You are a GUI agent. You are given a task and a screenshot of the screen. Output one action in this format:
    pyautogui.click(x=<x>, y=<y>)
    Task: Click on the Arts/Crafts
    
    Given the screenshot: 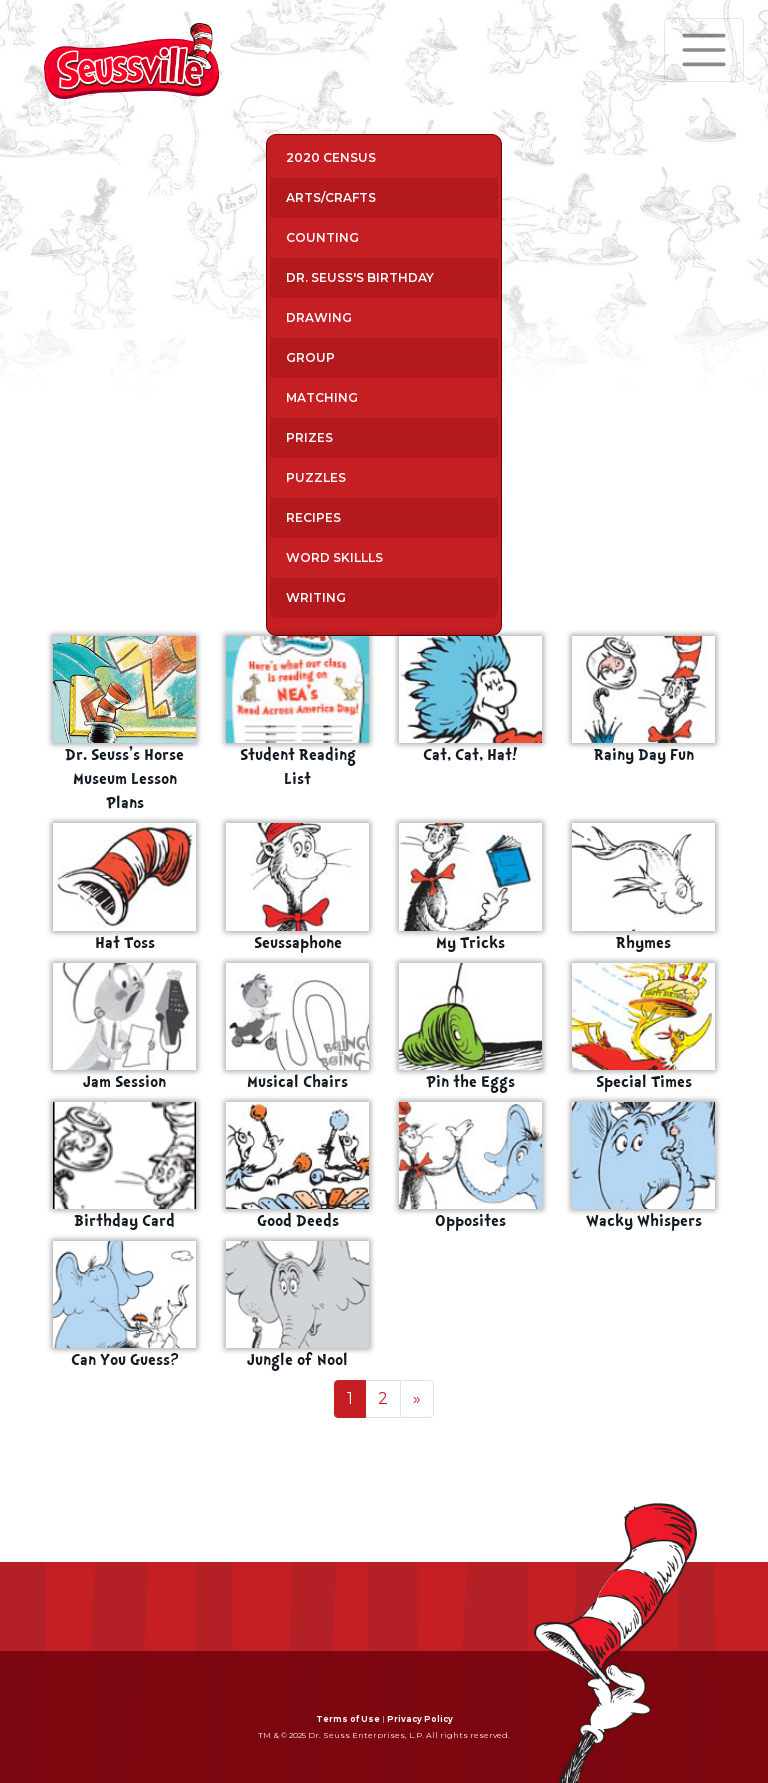 What is the action you would take?
    pyautogui.click(x=331, y=197)
    